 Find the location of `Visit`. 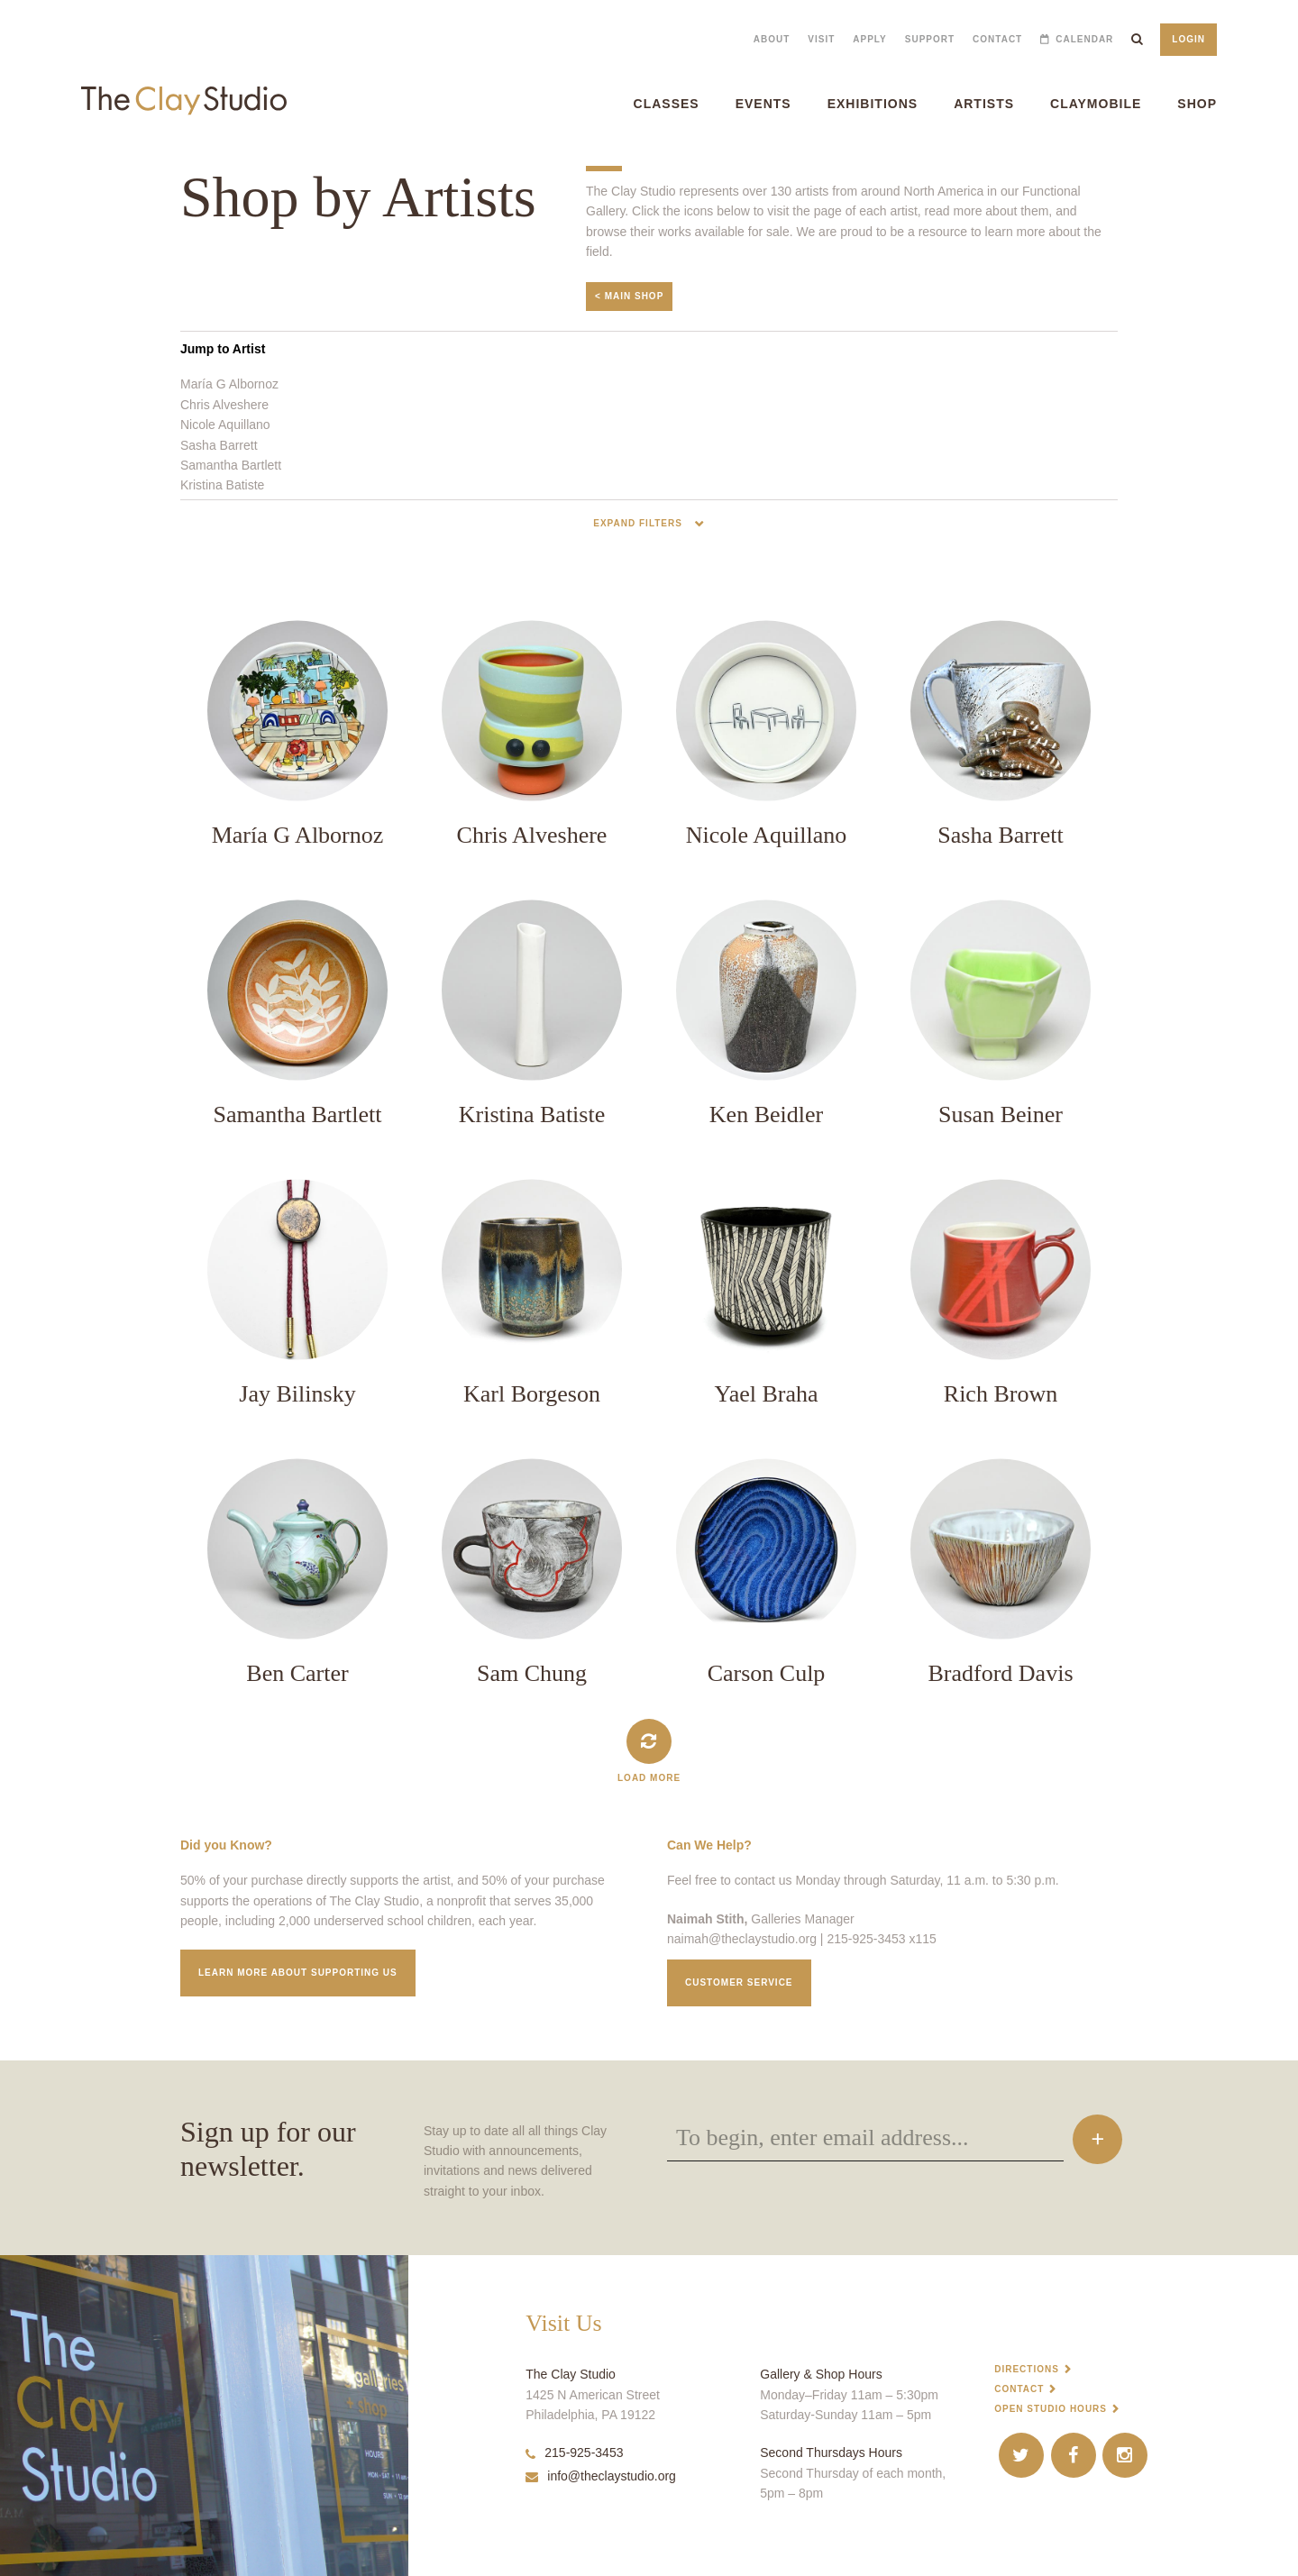

Visit is located at coordinates (821, 39).